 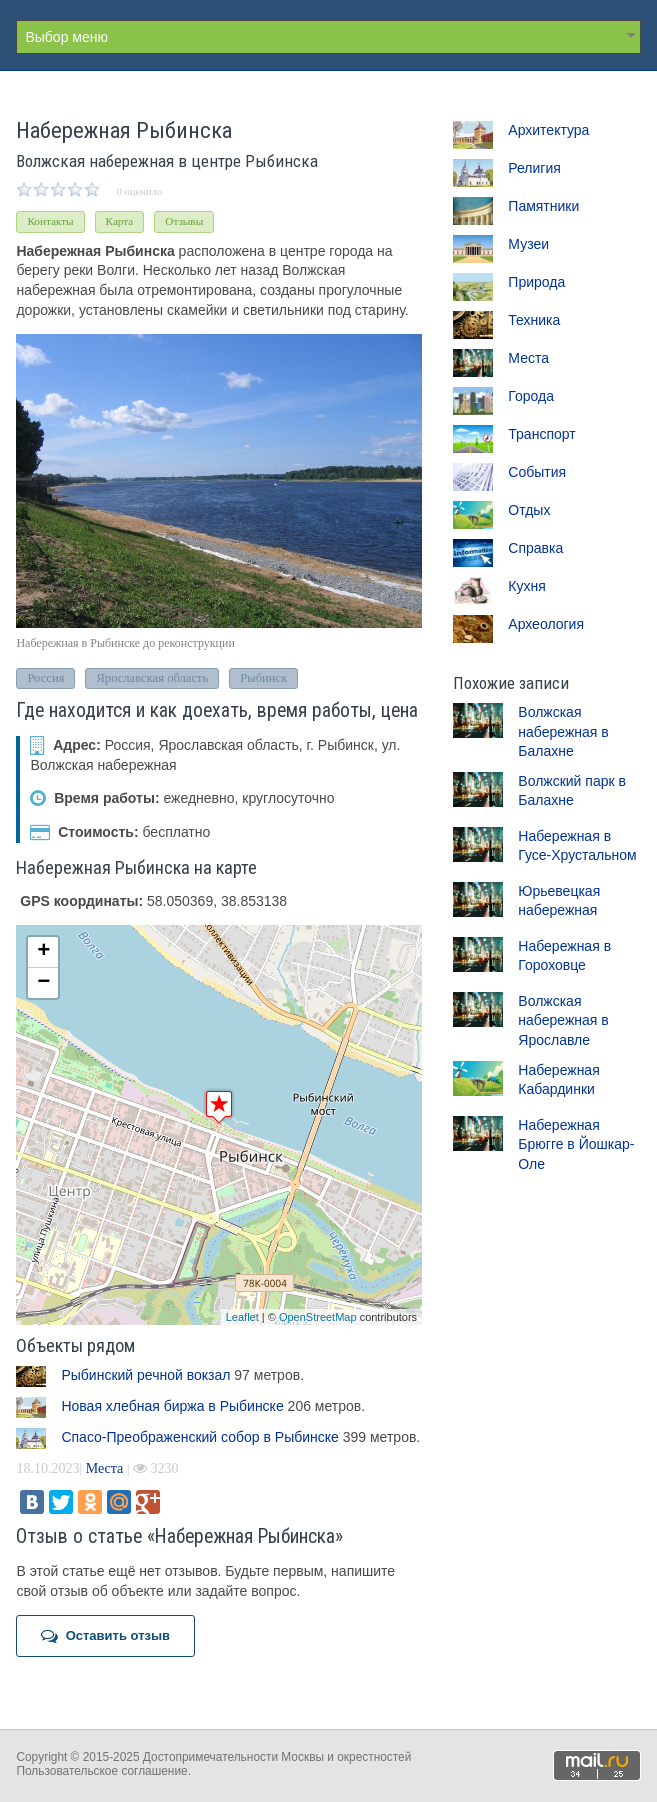 What do you see at coordinates (536, 282) in the screenshot?
I see `Природа` at bounding box center [536, 282].